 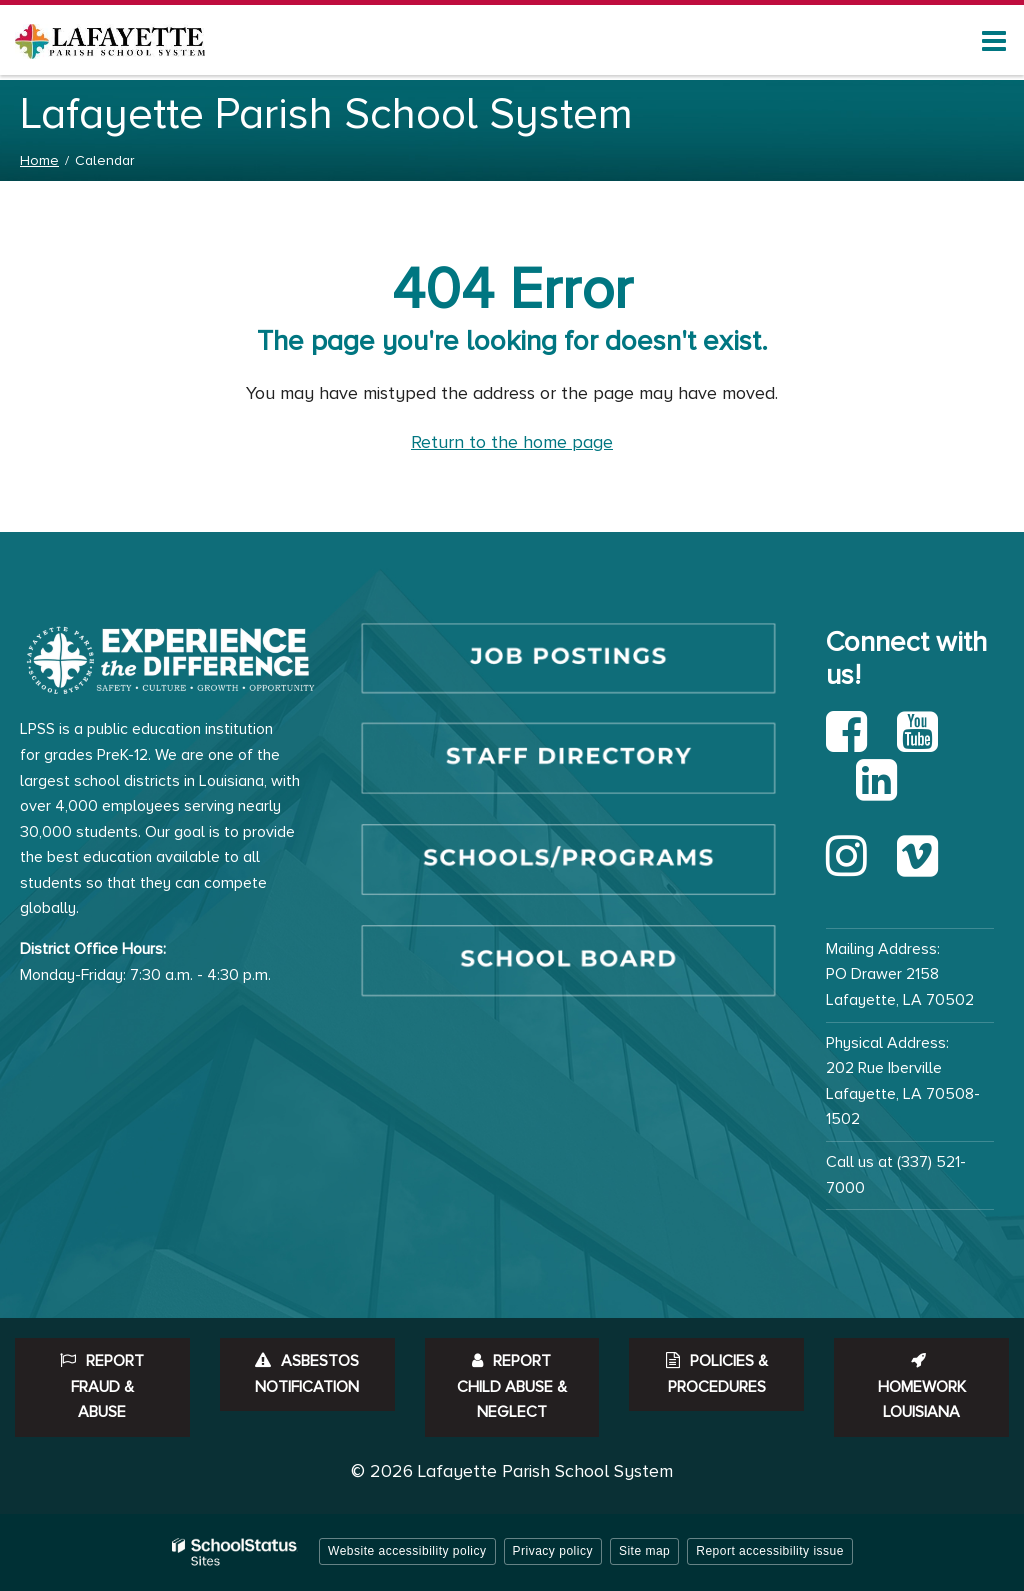 What do you see at coordinates (644, 1551) in the screenshot?
I see `Site map [button]` at bounding box center [644, 1551].